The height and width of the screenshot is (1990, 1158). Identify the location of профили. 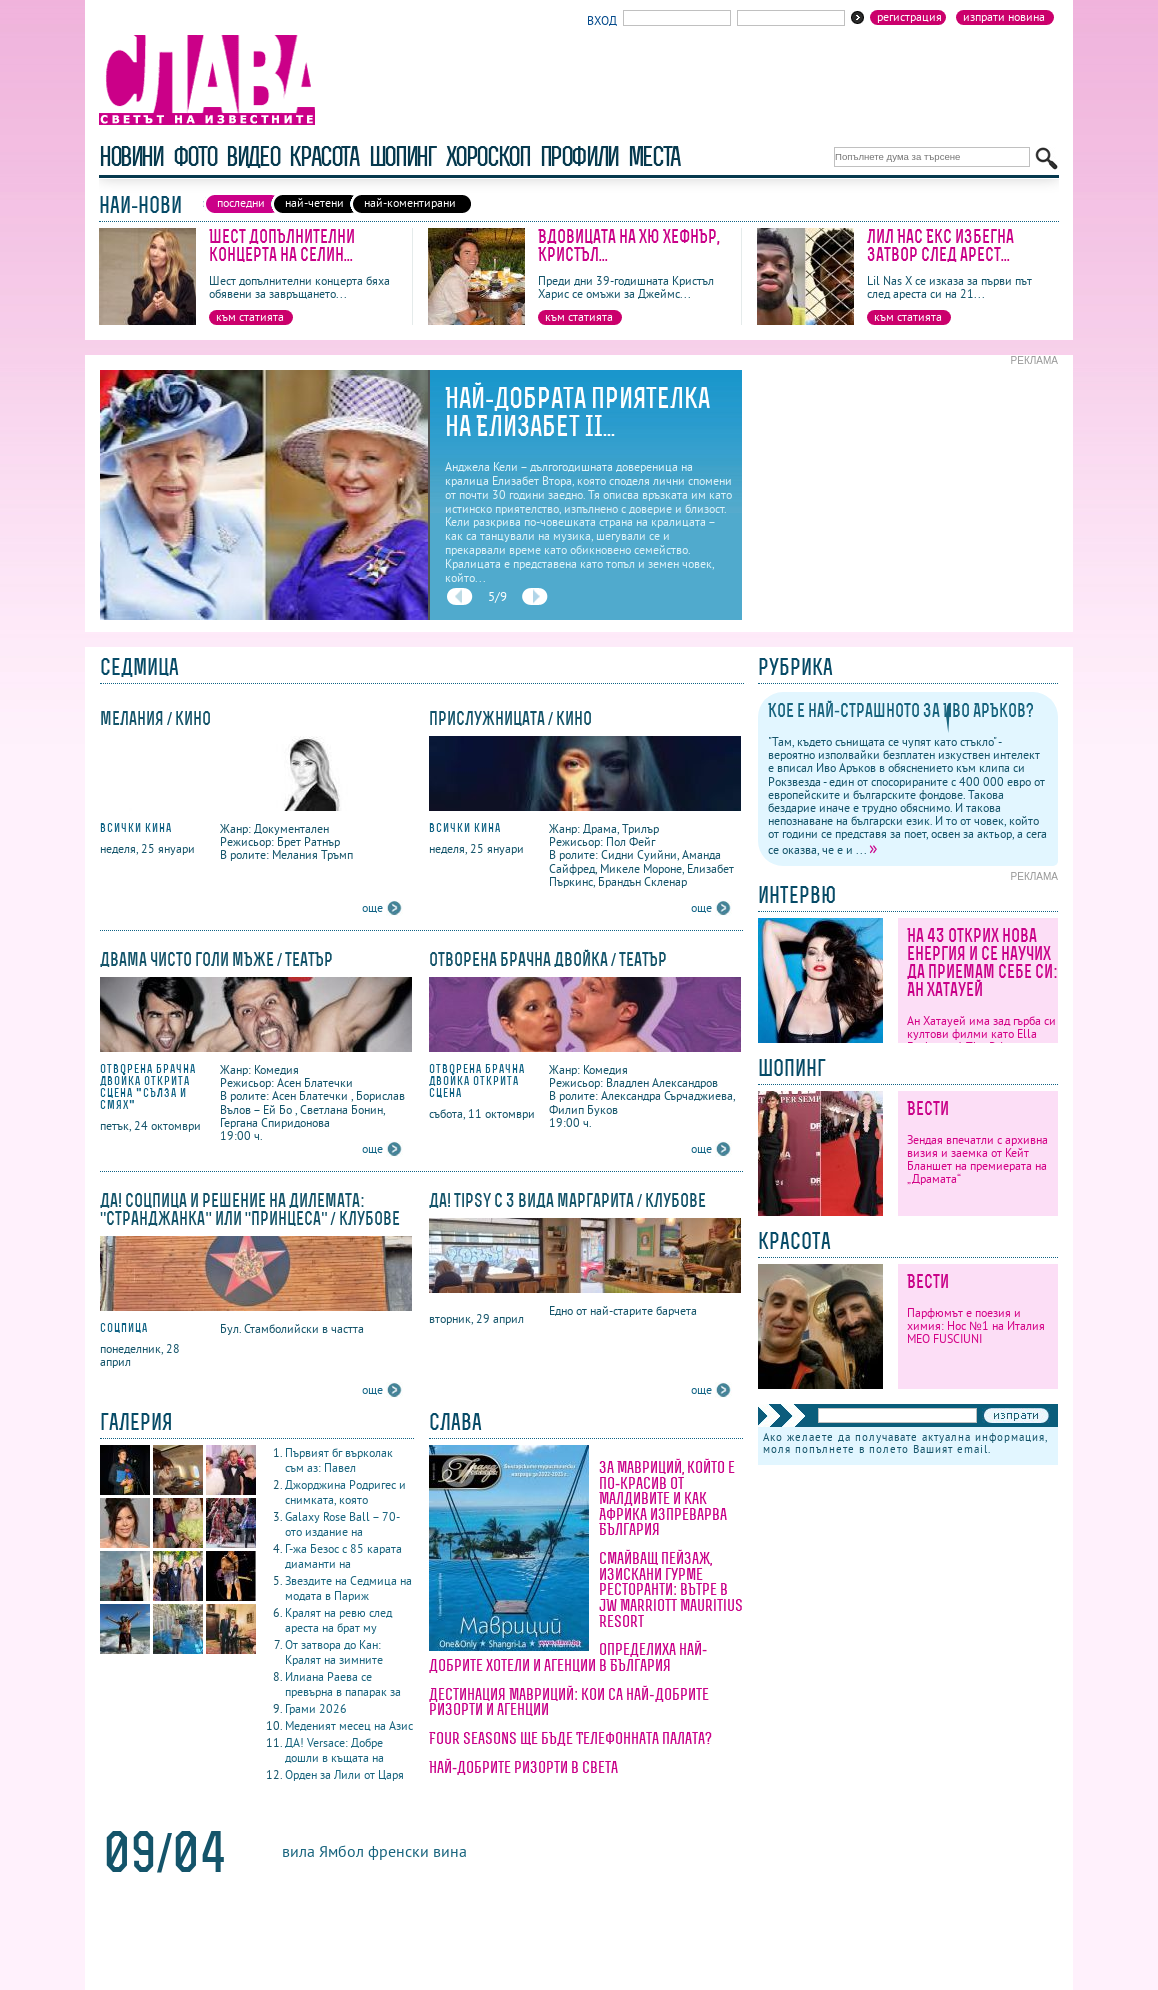
(579, 156).